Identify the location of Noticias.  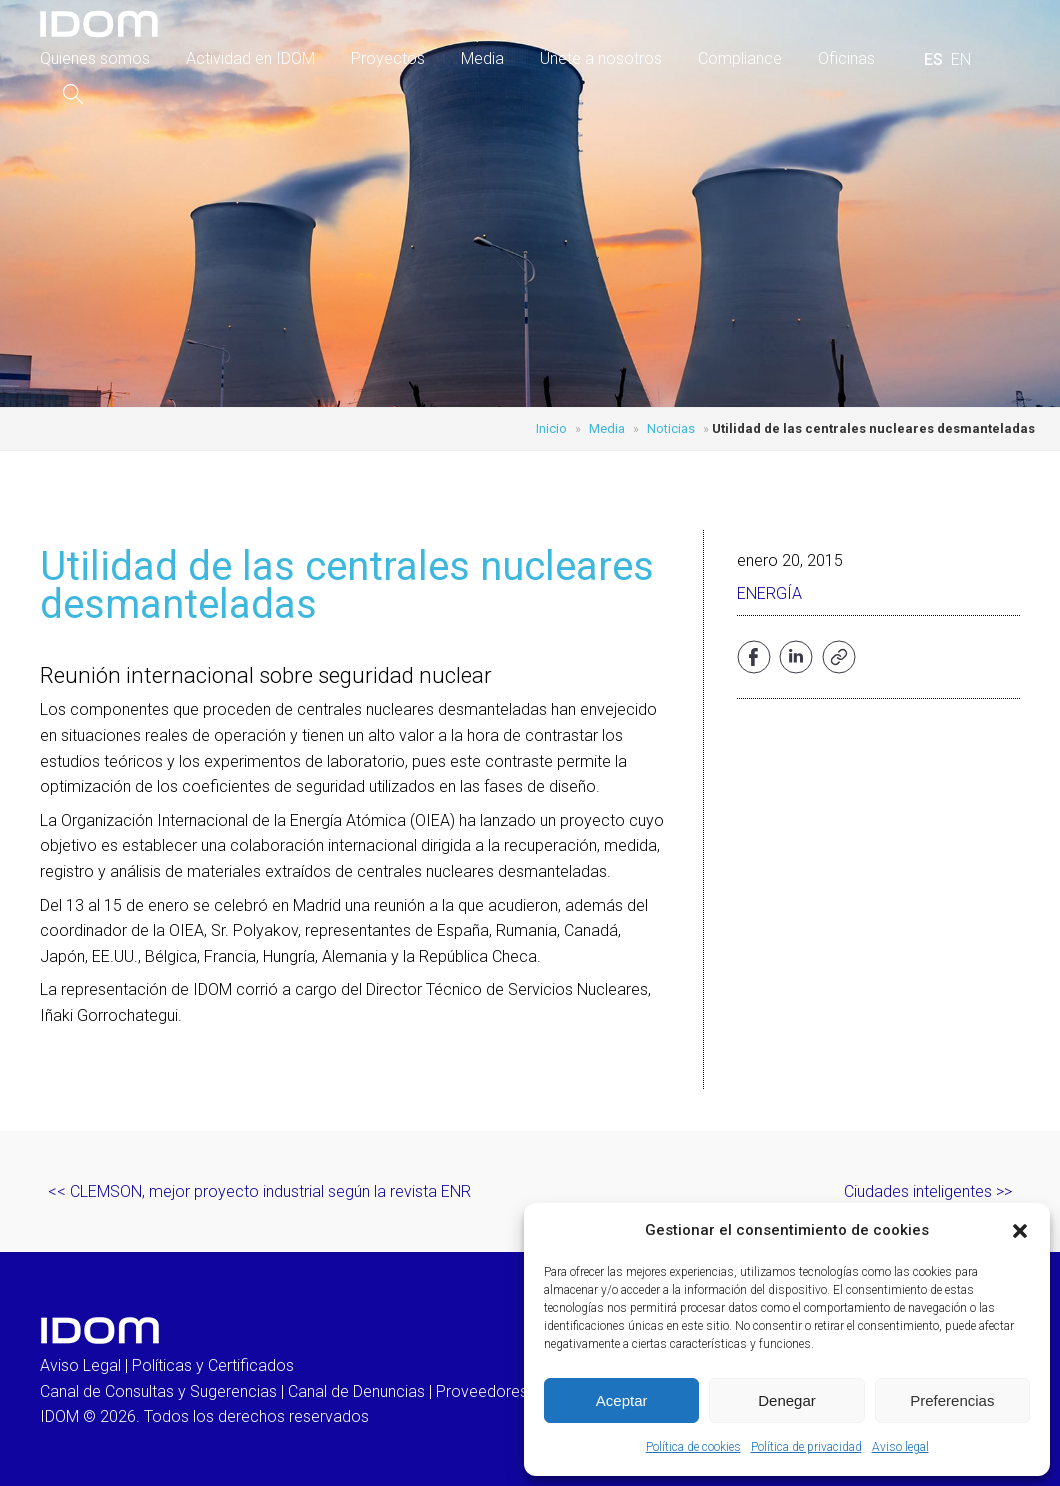
(671, 428).